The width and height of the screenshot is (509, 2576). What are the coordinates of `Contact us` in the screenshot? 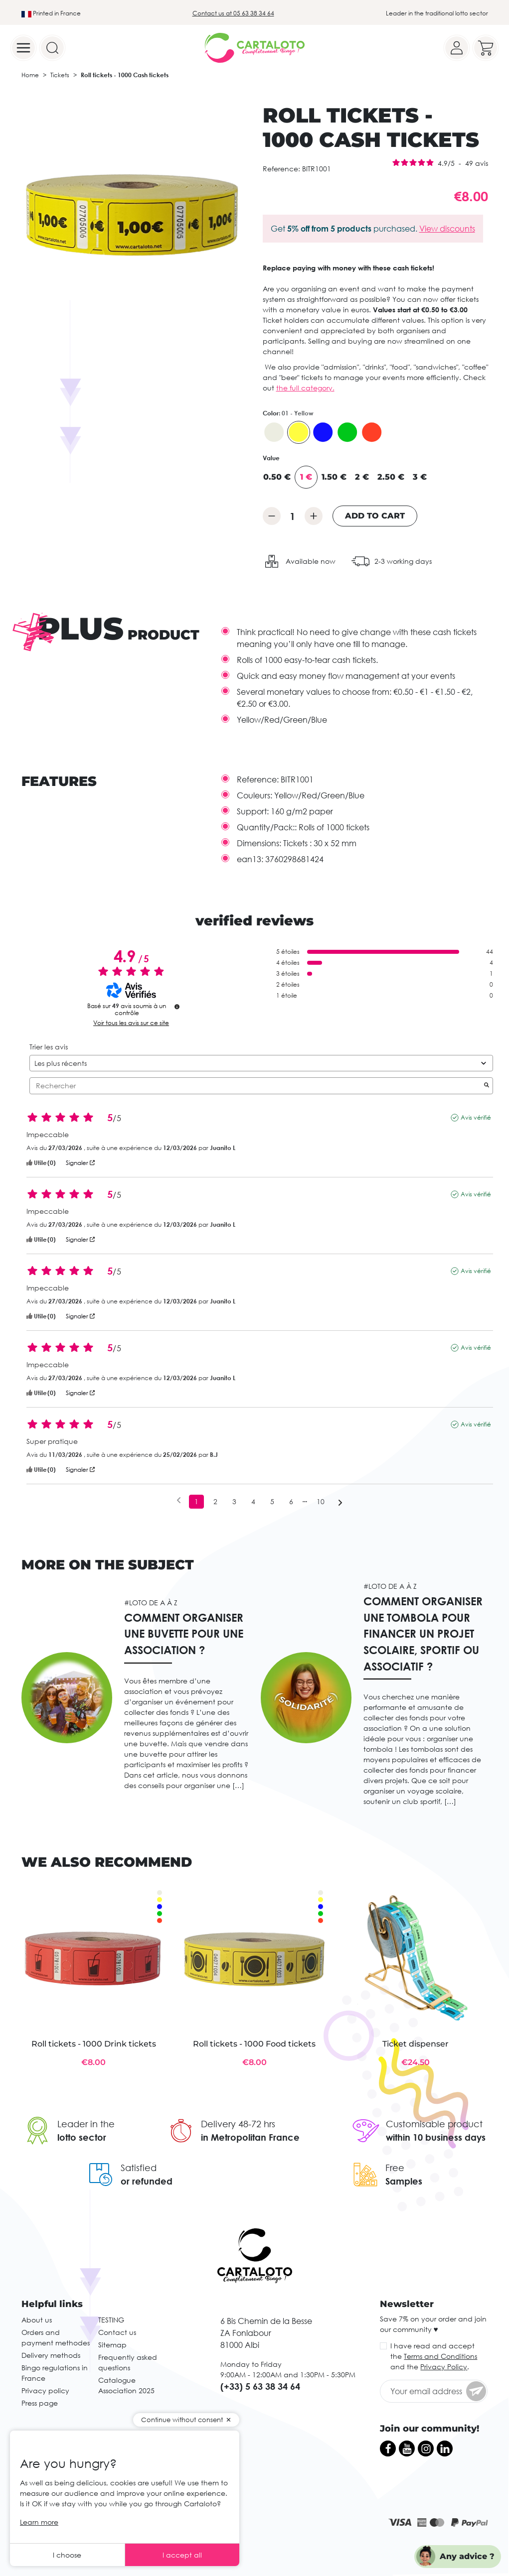 It's located at (117, 2332).